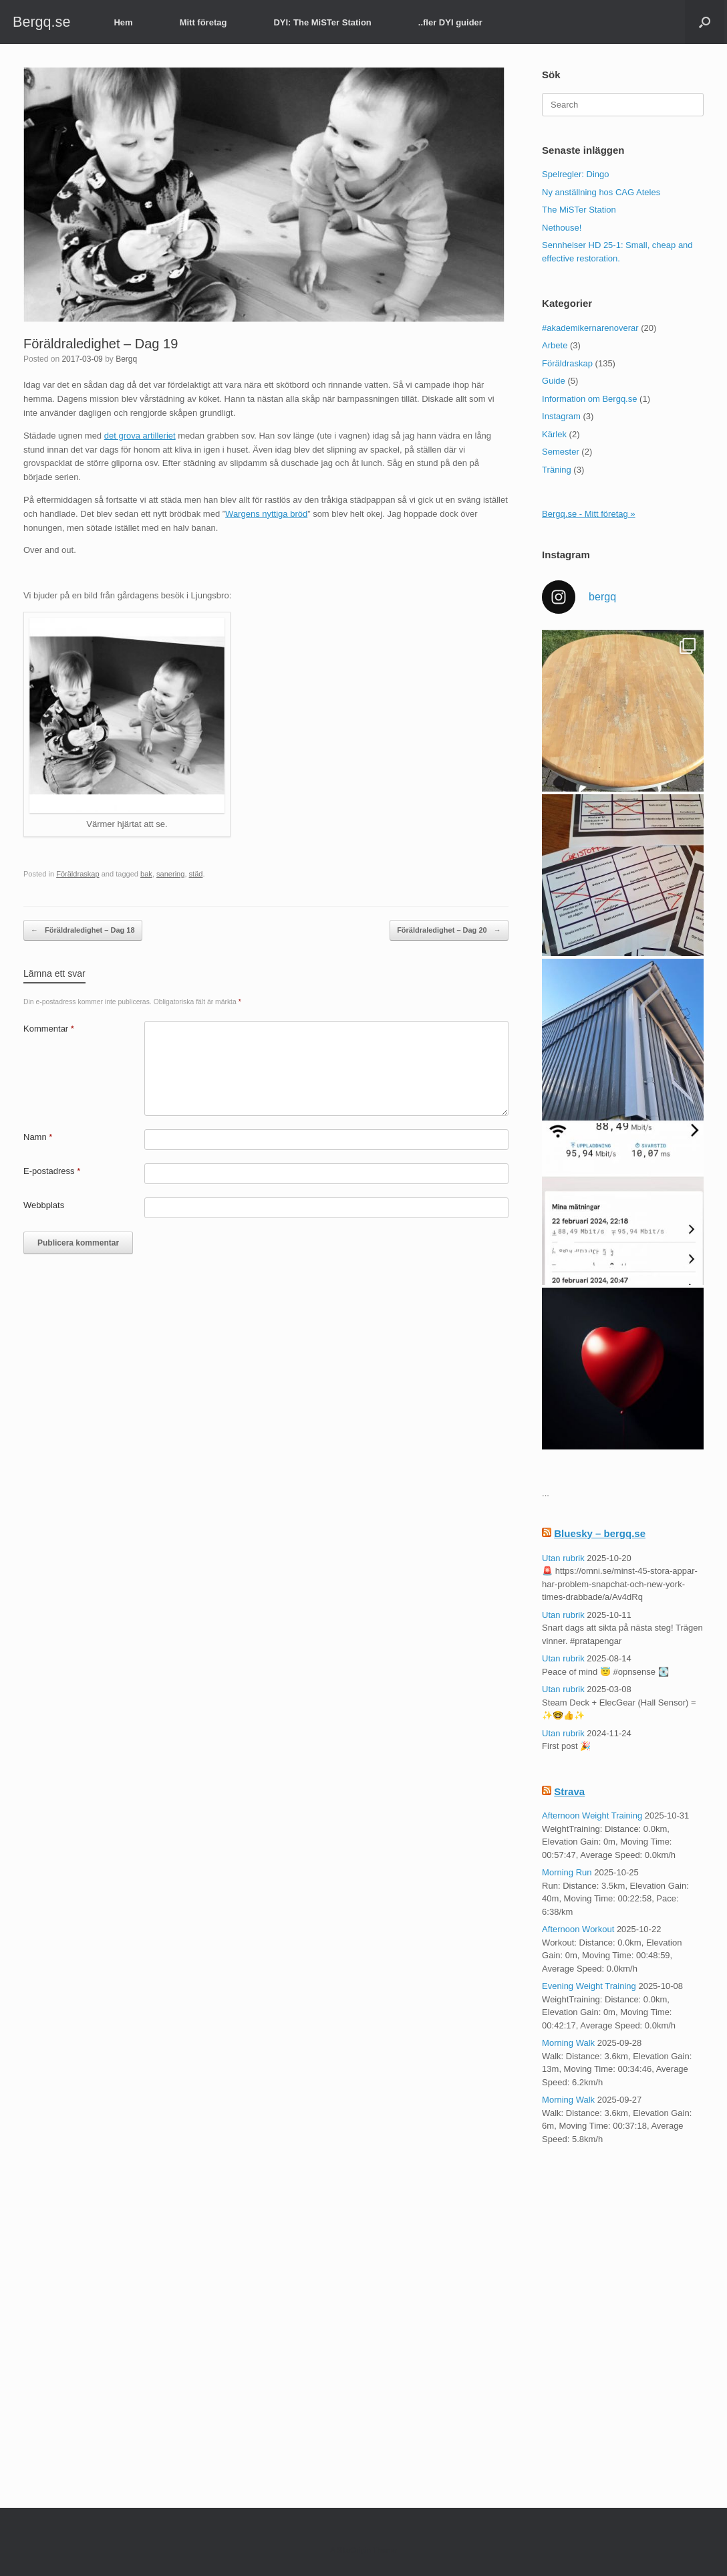  Describe the element at coordinates (203, 22) in the screenshot. I see `Mitt företag` at that location.